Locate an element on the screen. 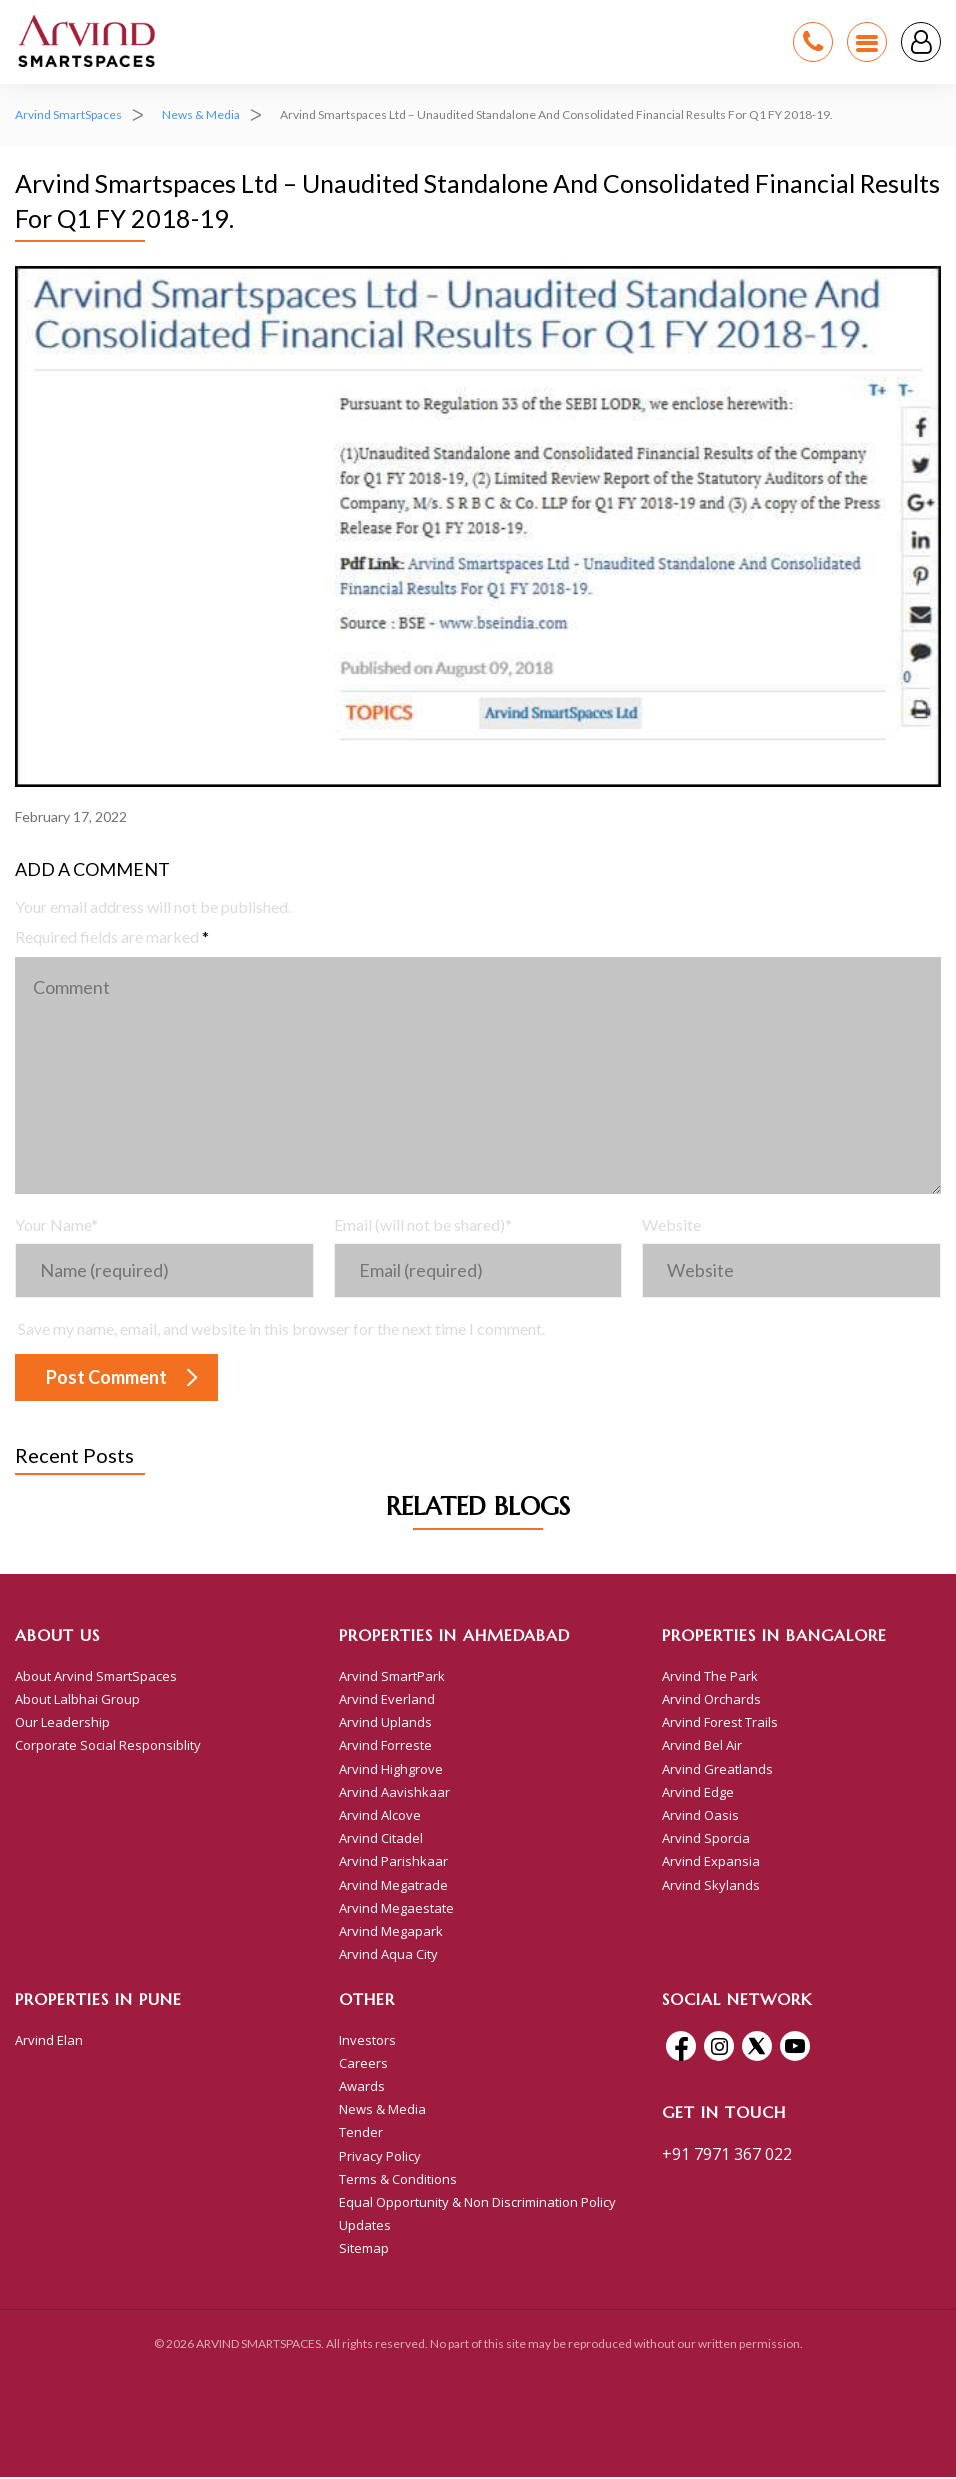  Terms & Conditions is located at coordinates (398, 2180).